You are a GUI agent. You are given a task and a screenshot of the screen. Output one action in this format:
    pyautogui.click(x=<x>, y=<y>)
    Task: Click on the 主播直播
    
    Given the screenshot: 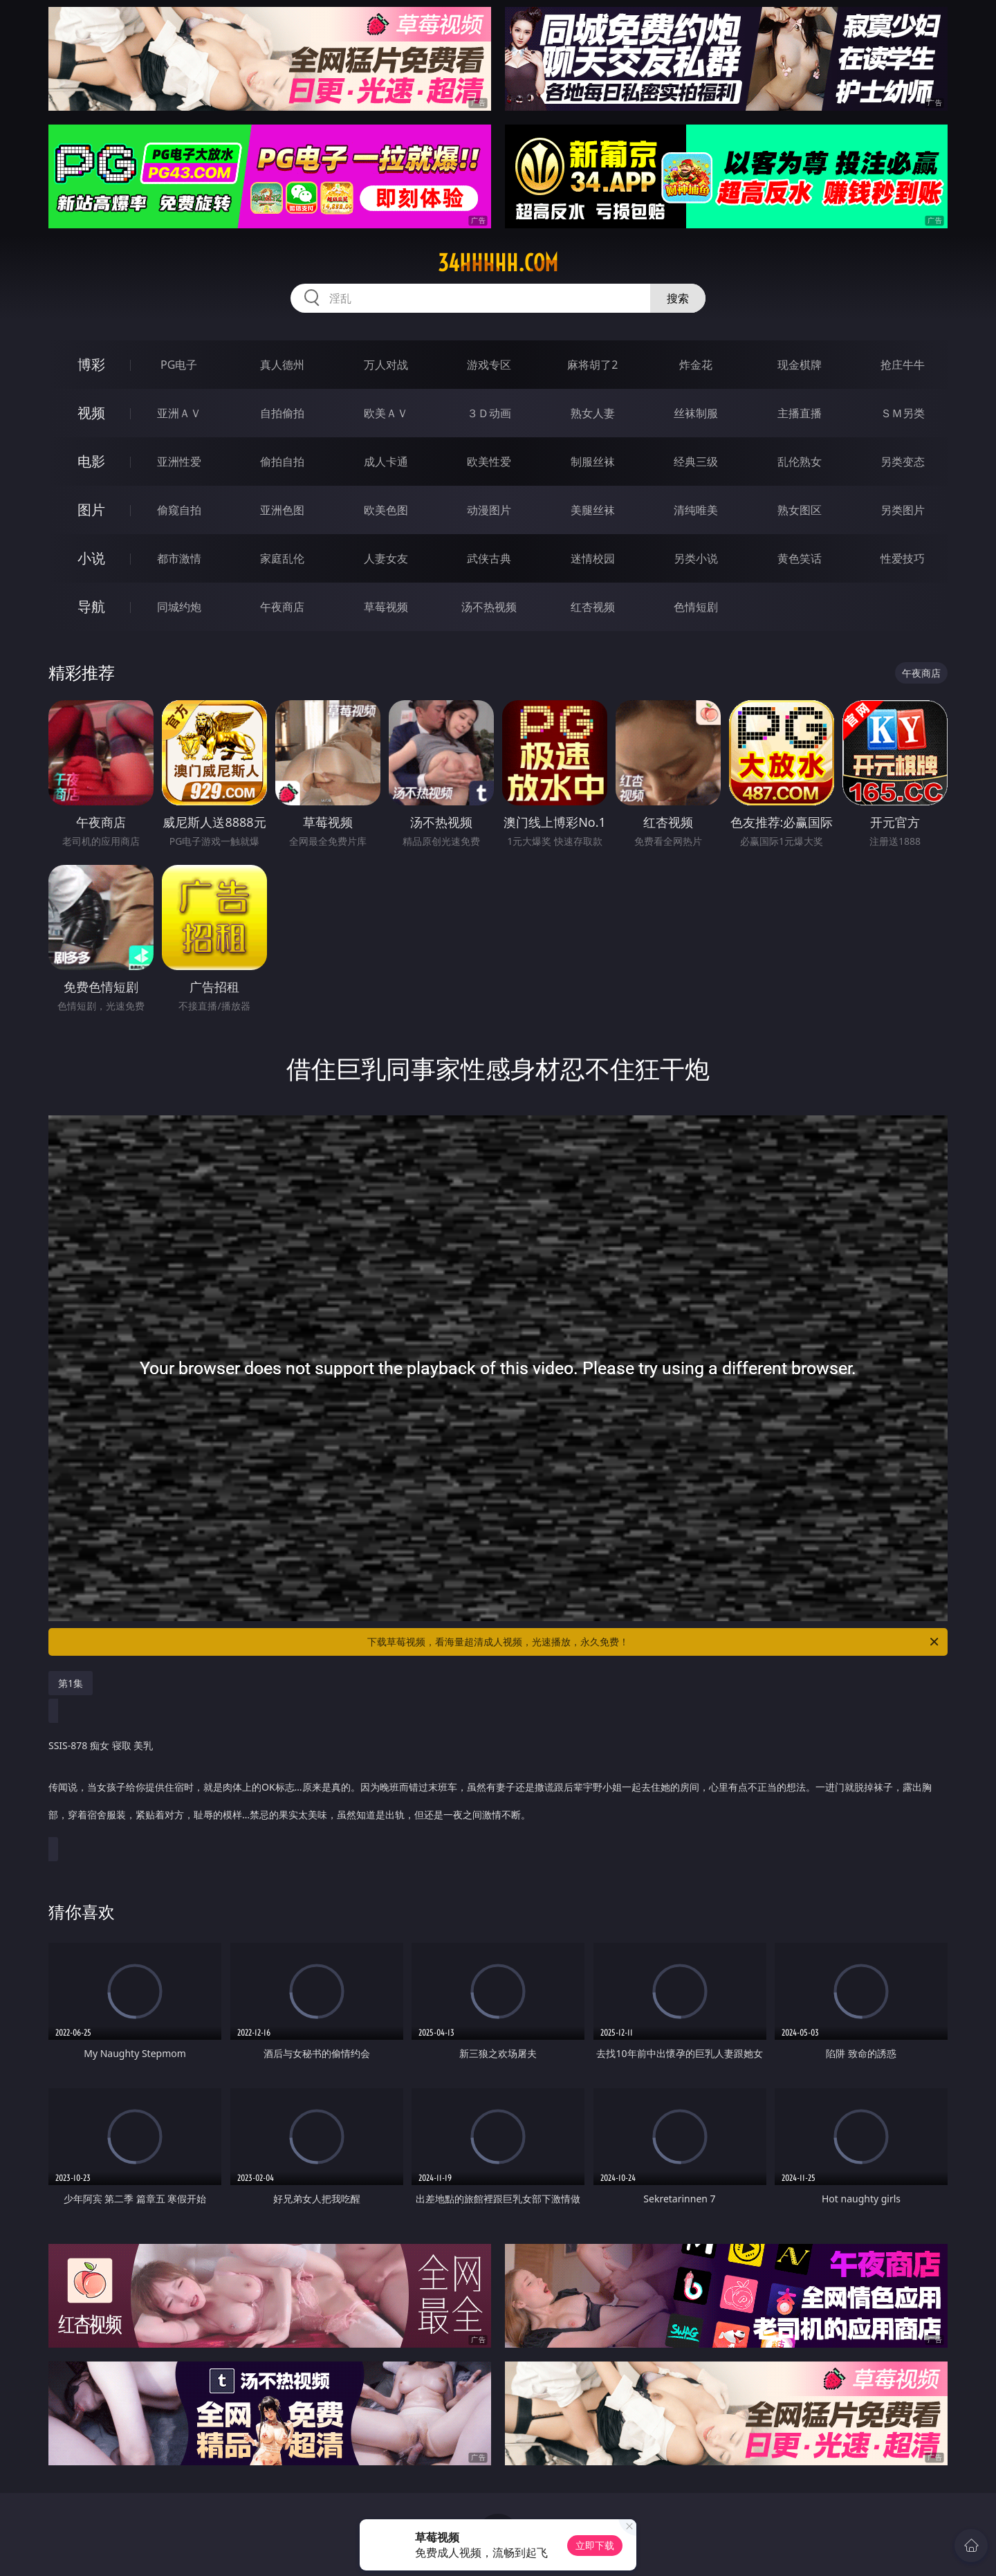 What is the action you would take?
    pyautogui.click(x=799, y=413)
    